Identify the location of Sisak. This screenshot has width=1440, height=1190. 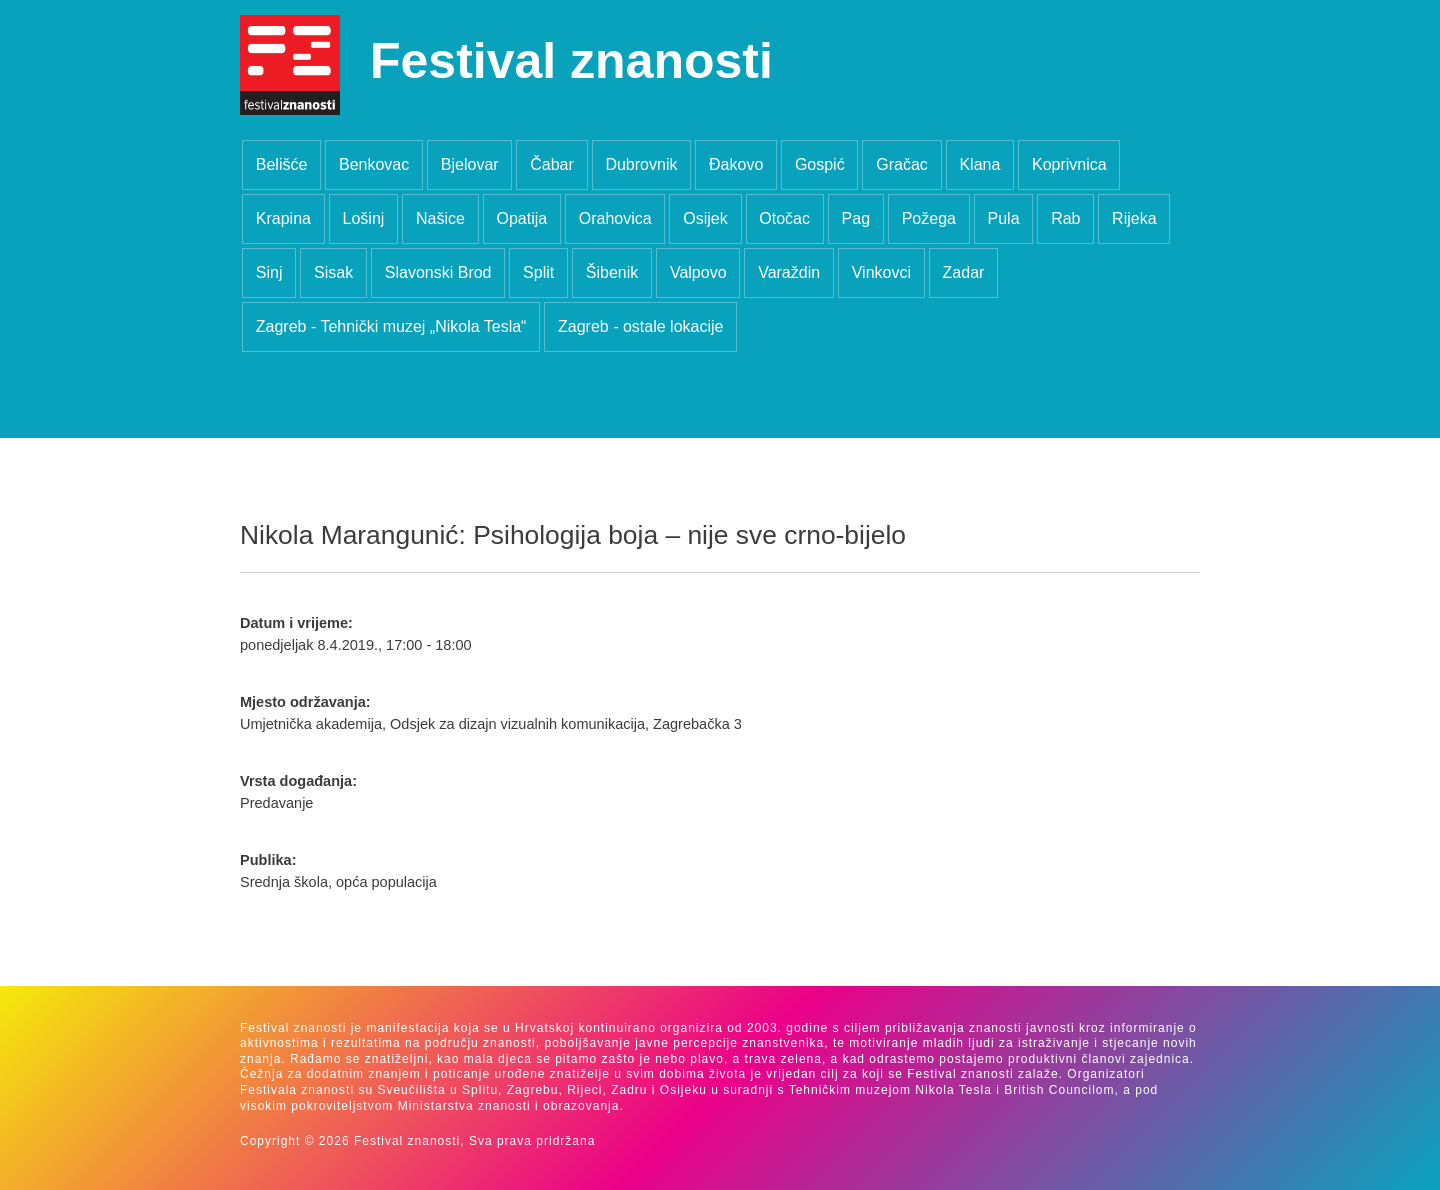
(333, 272).